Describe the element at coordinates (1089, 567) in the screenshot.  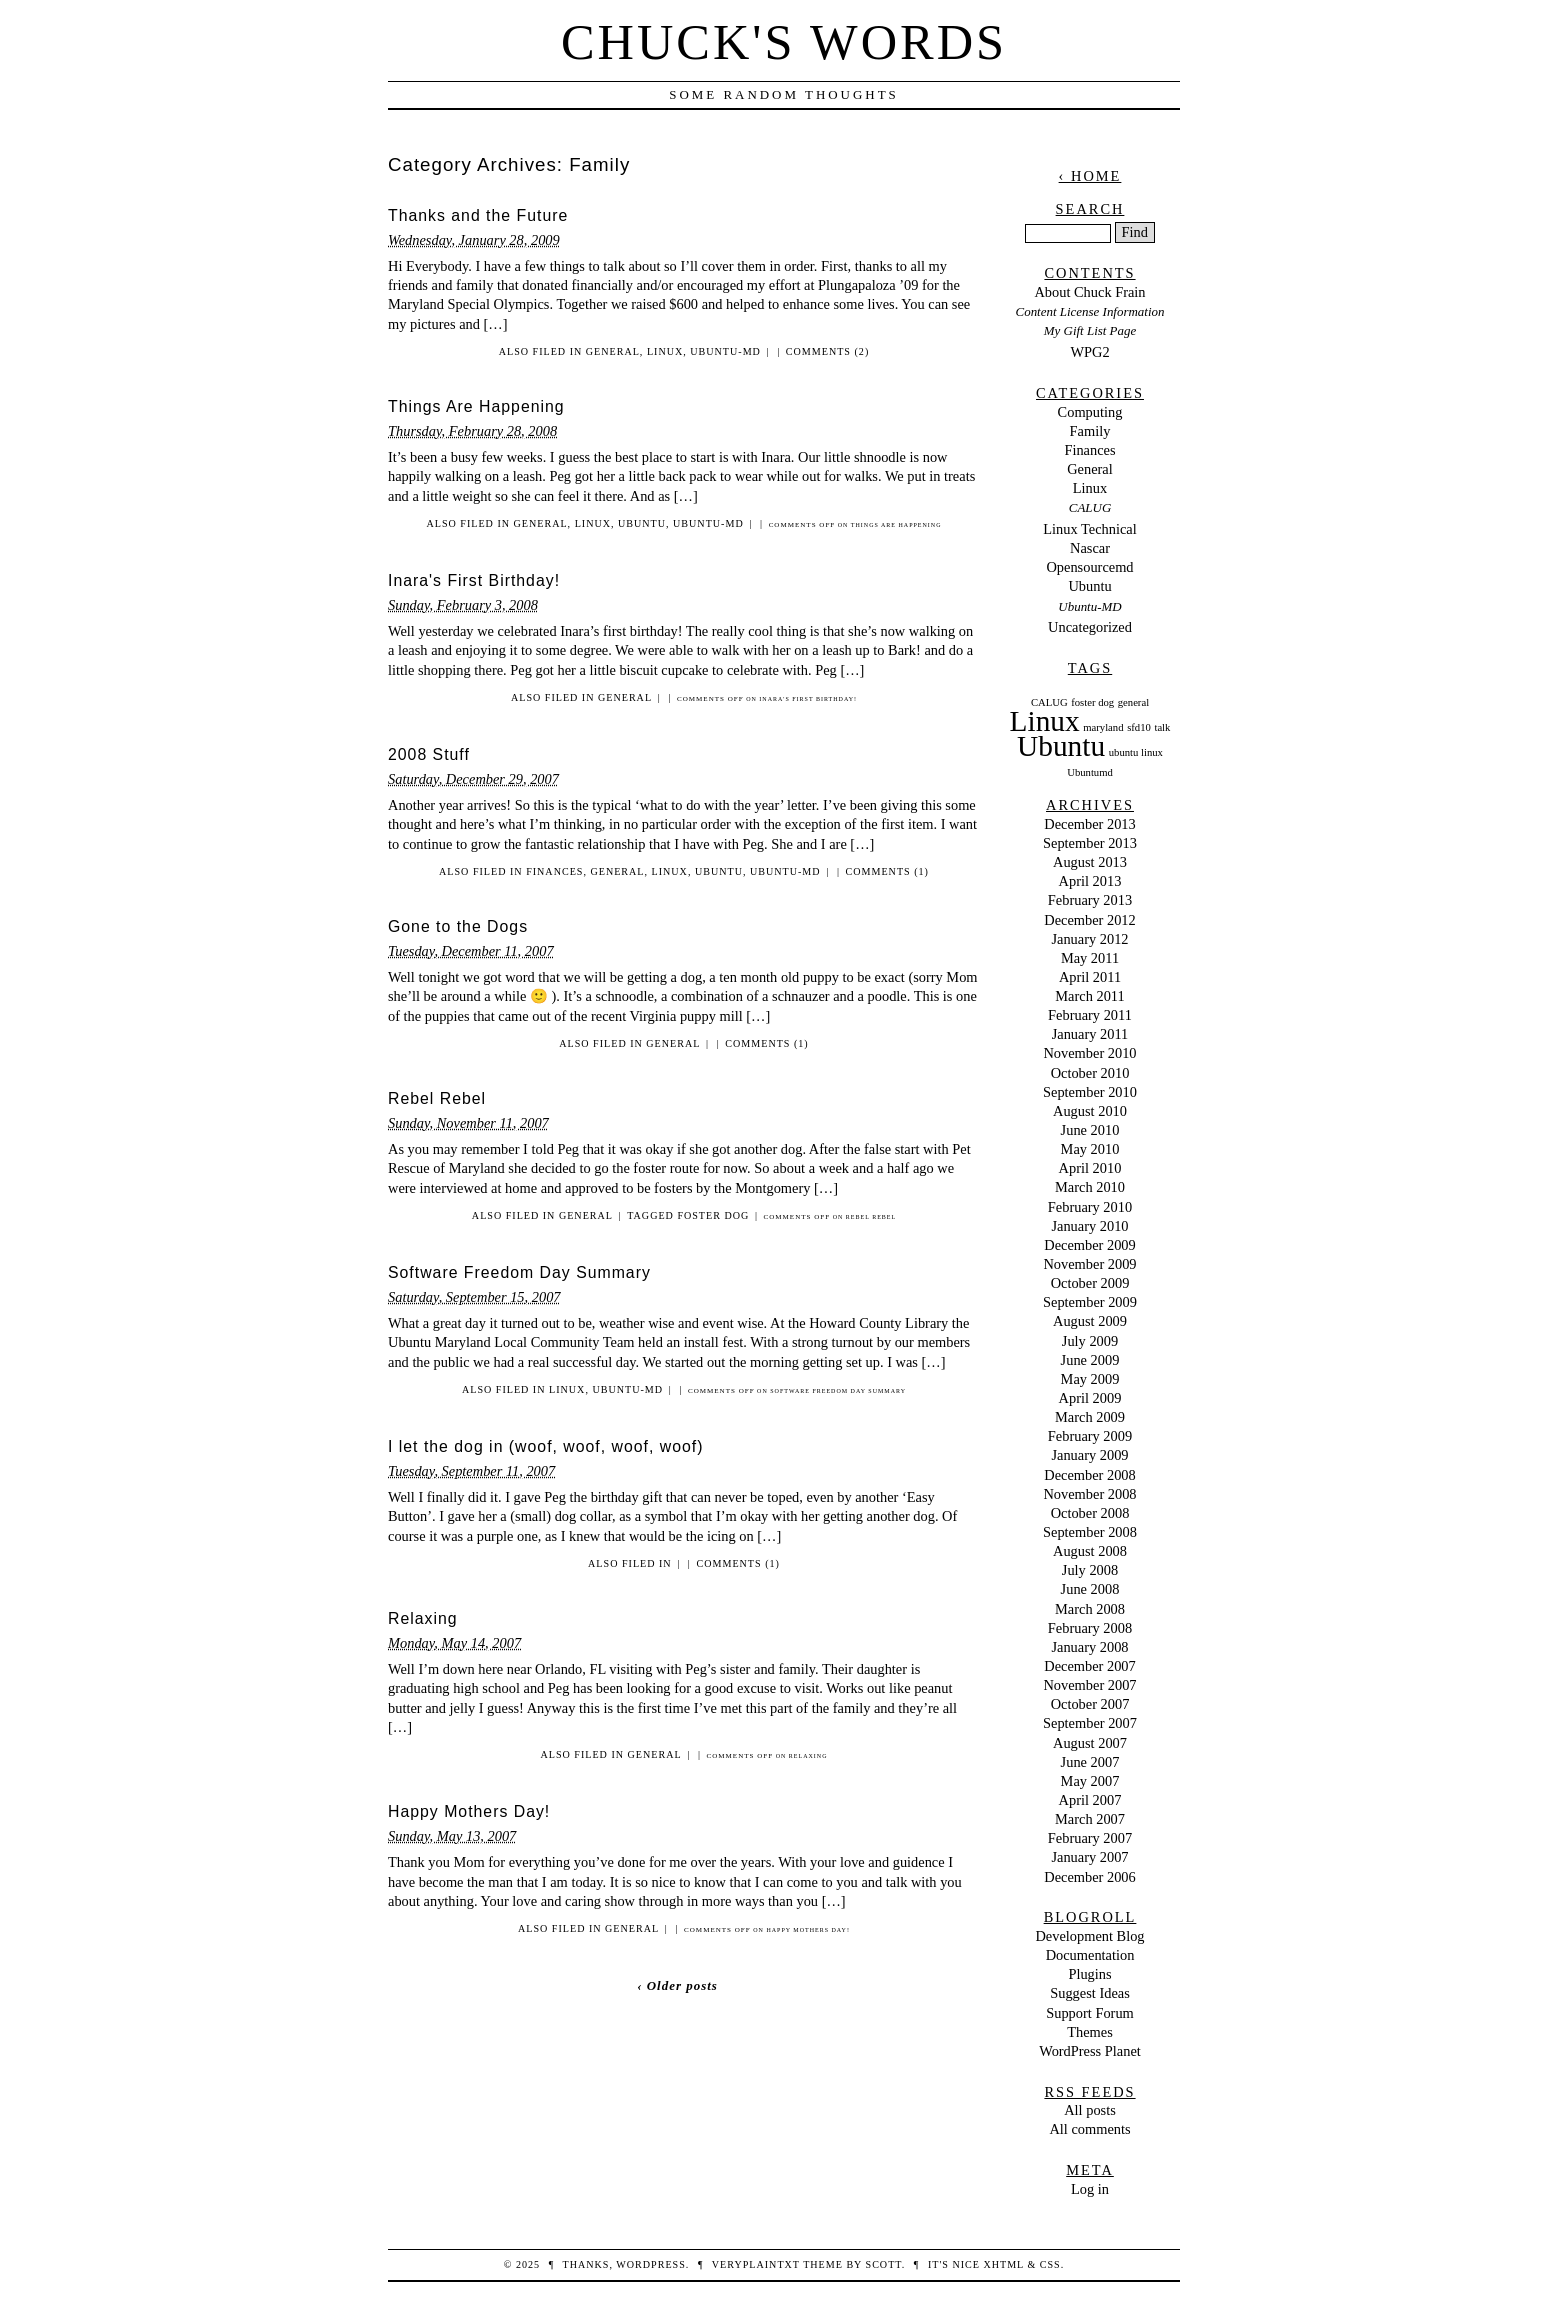
I see `Opensourcemd` at that location.